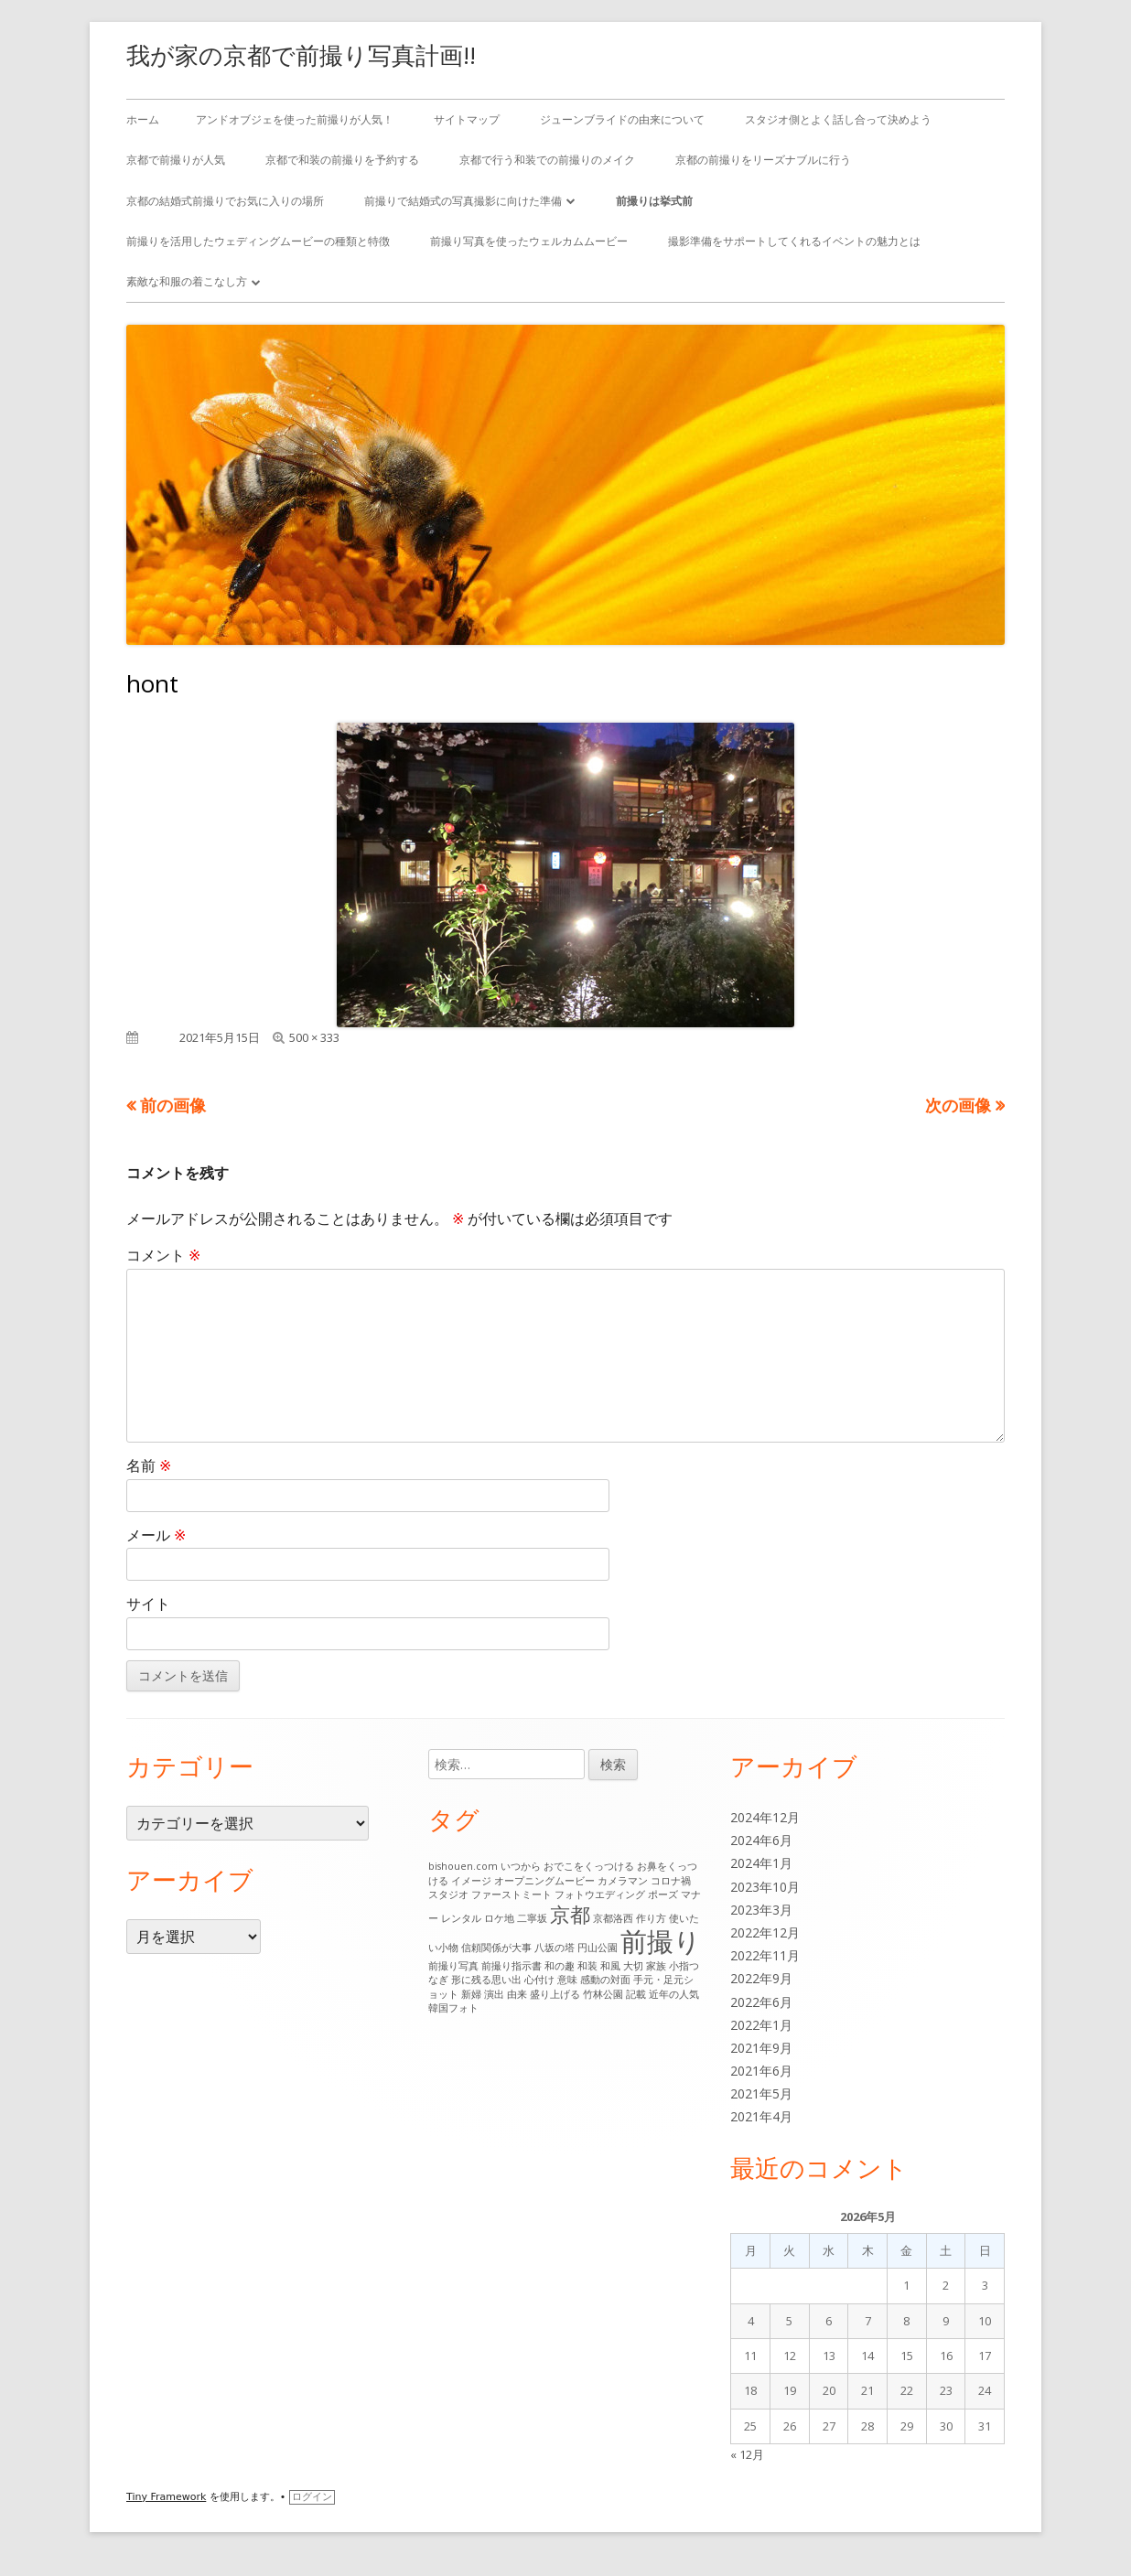 The height and width of the screenshot is (2576, 1131). I want to click on ポーズ [ポーズ (1個の項目)], so click(663, 1894).